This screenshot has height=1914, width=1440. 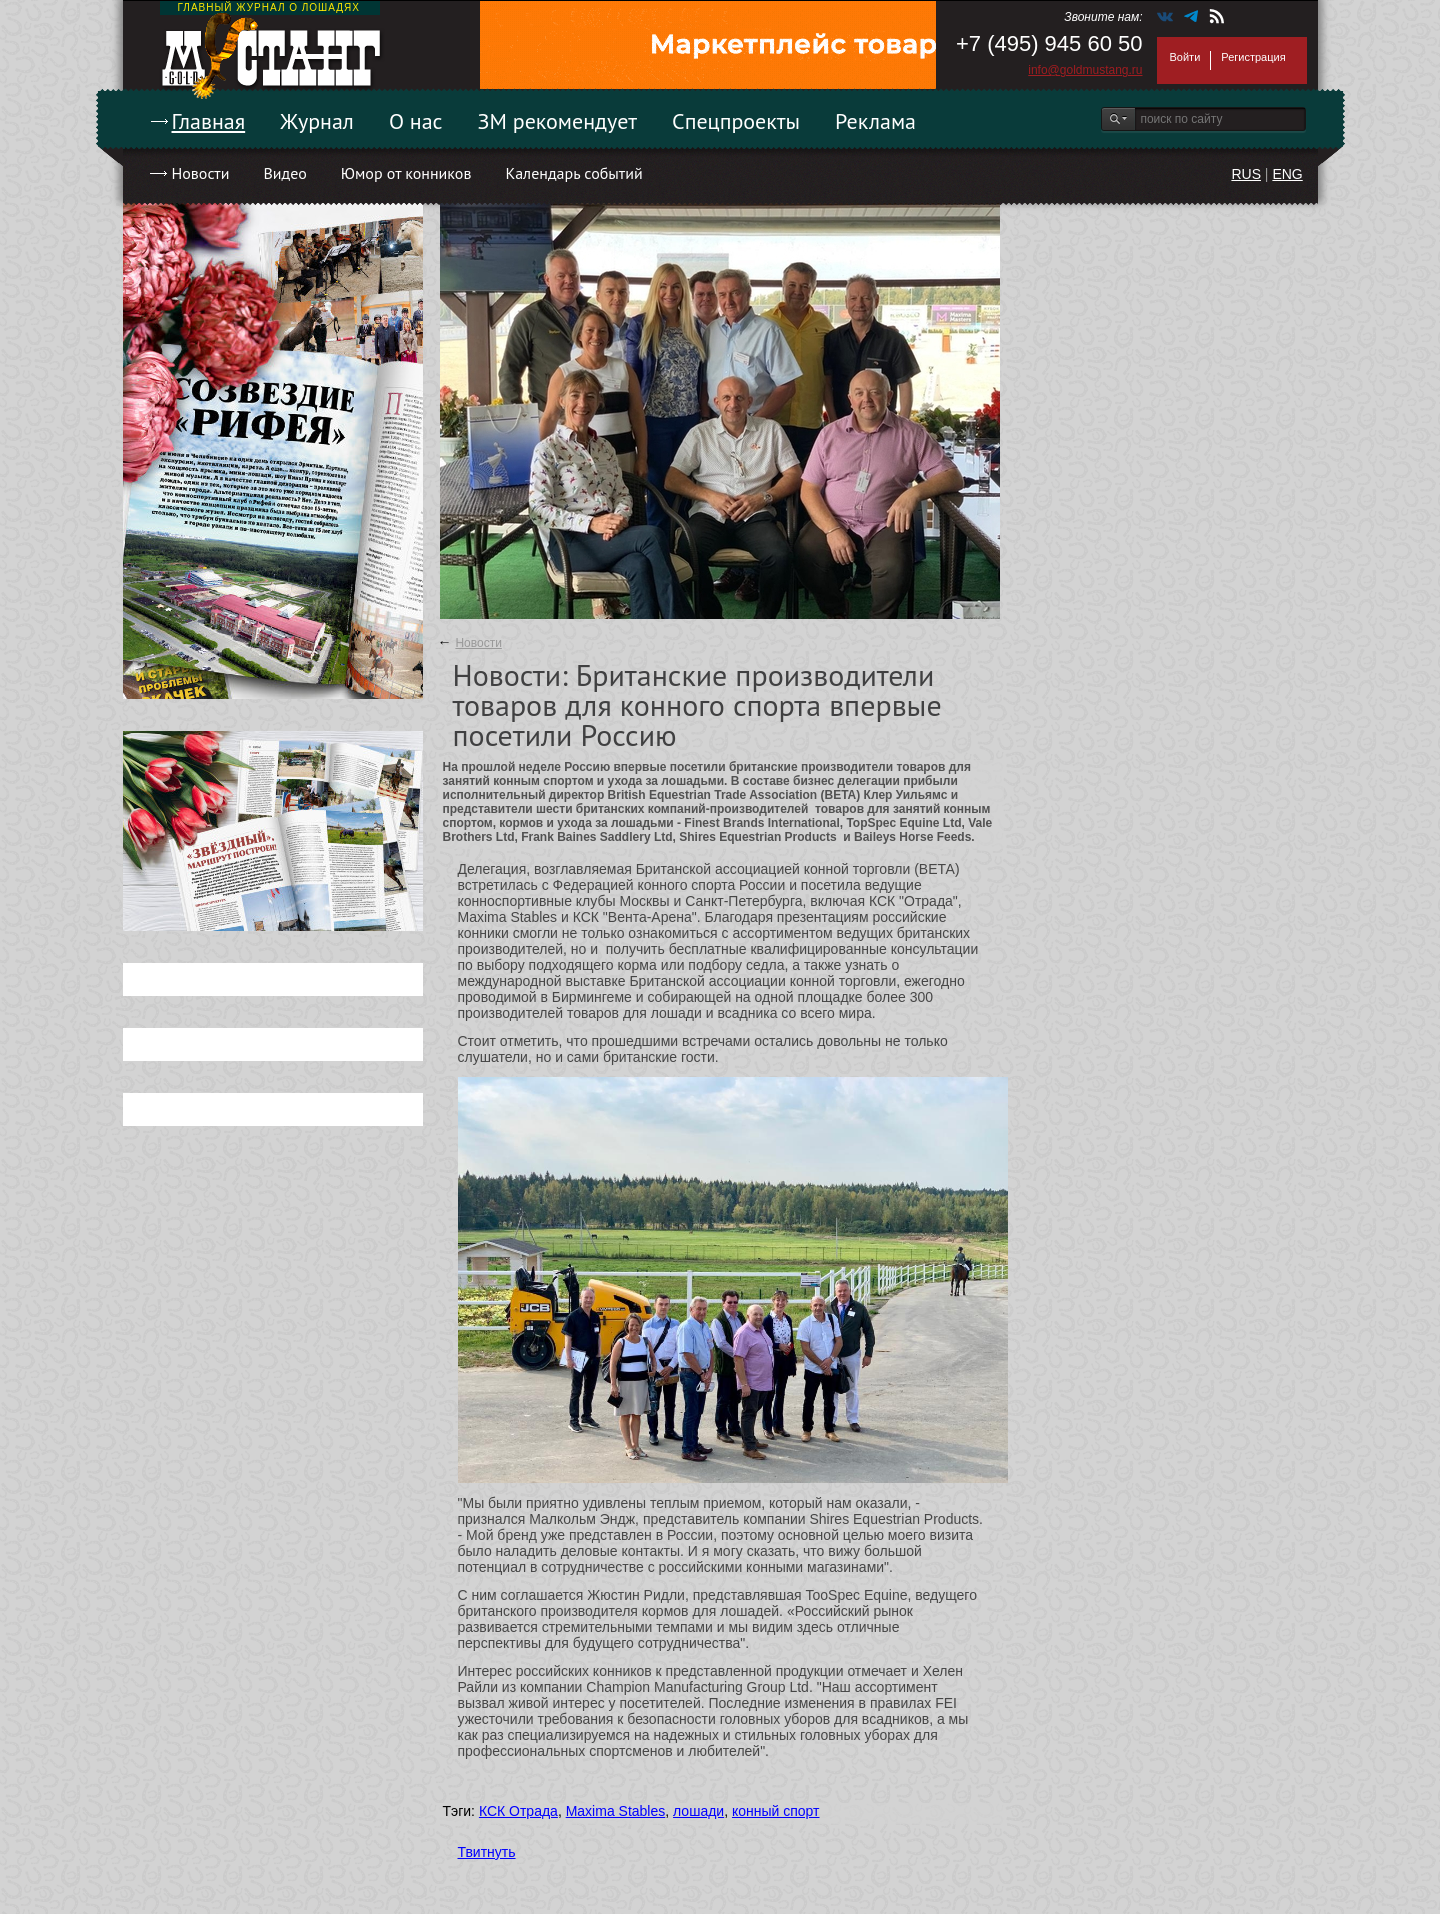 What do you see at coordinates (1246, 174) in the screenshot?
I see `RUS` at bounding box center [1246, 174].